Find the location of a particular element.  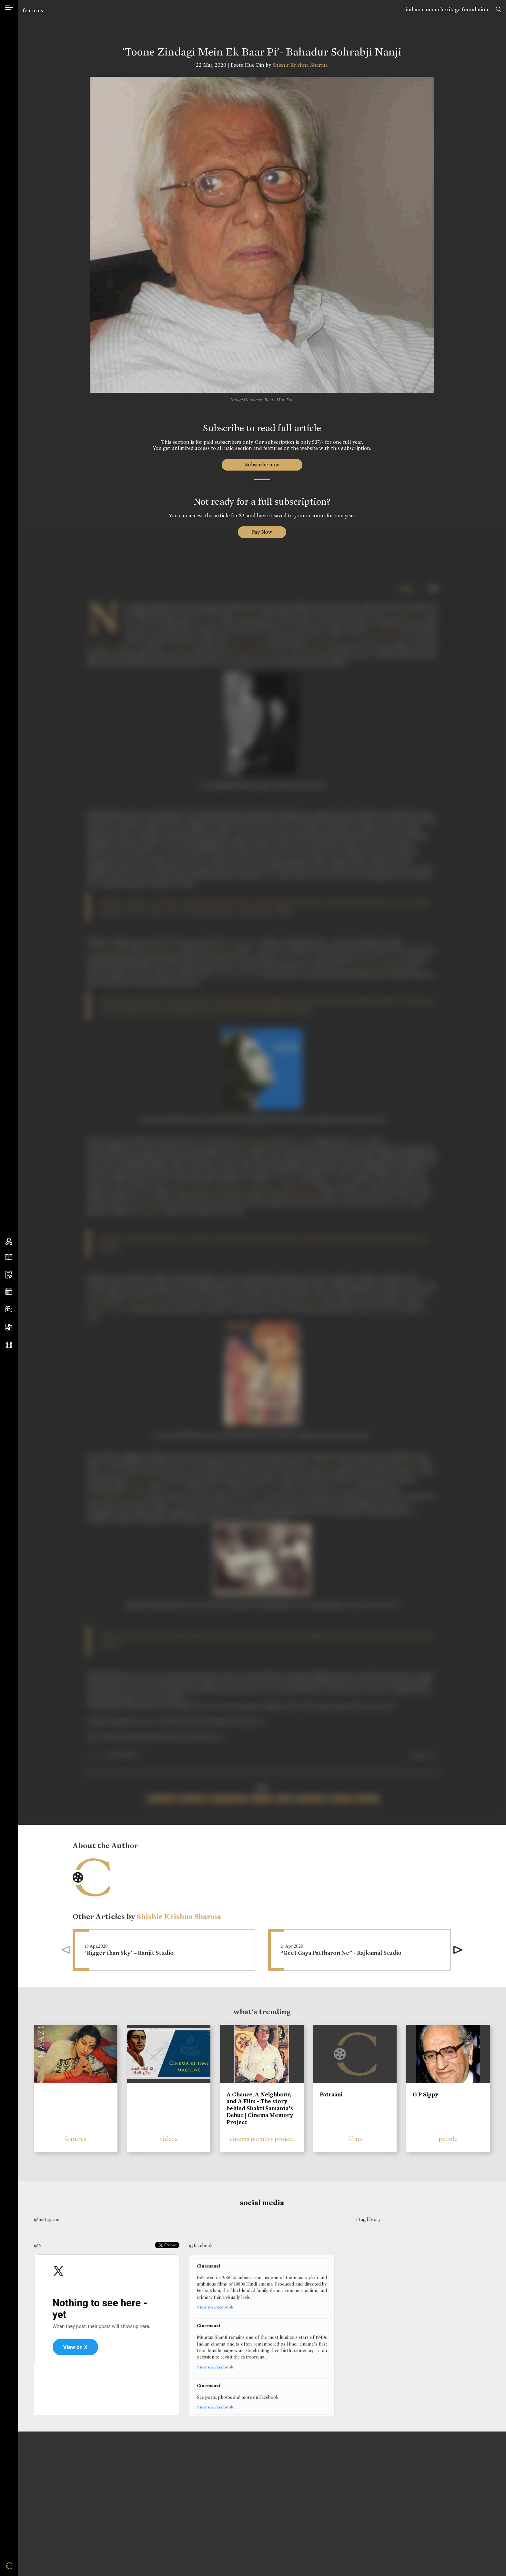

@instagram is located at coordinates (46, 2219).